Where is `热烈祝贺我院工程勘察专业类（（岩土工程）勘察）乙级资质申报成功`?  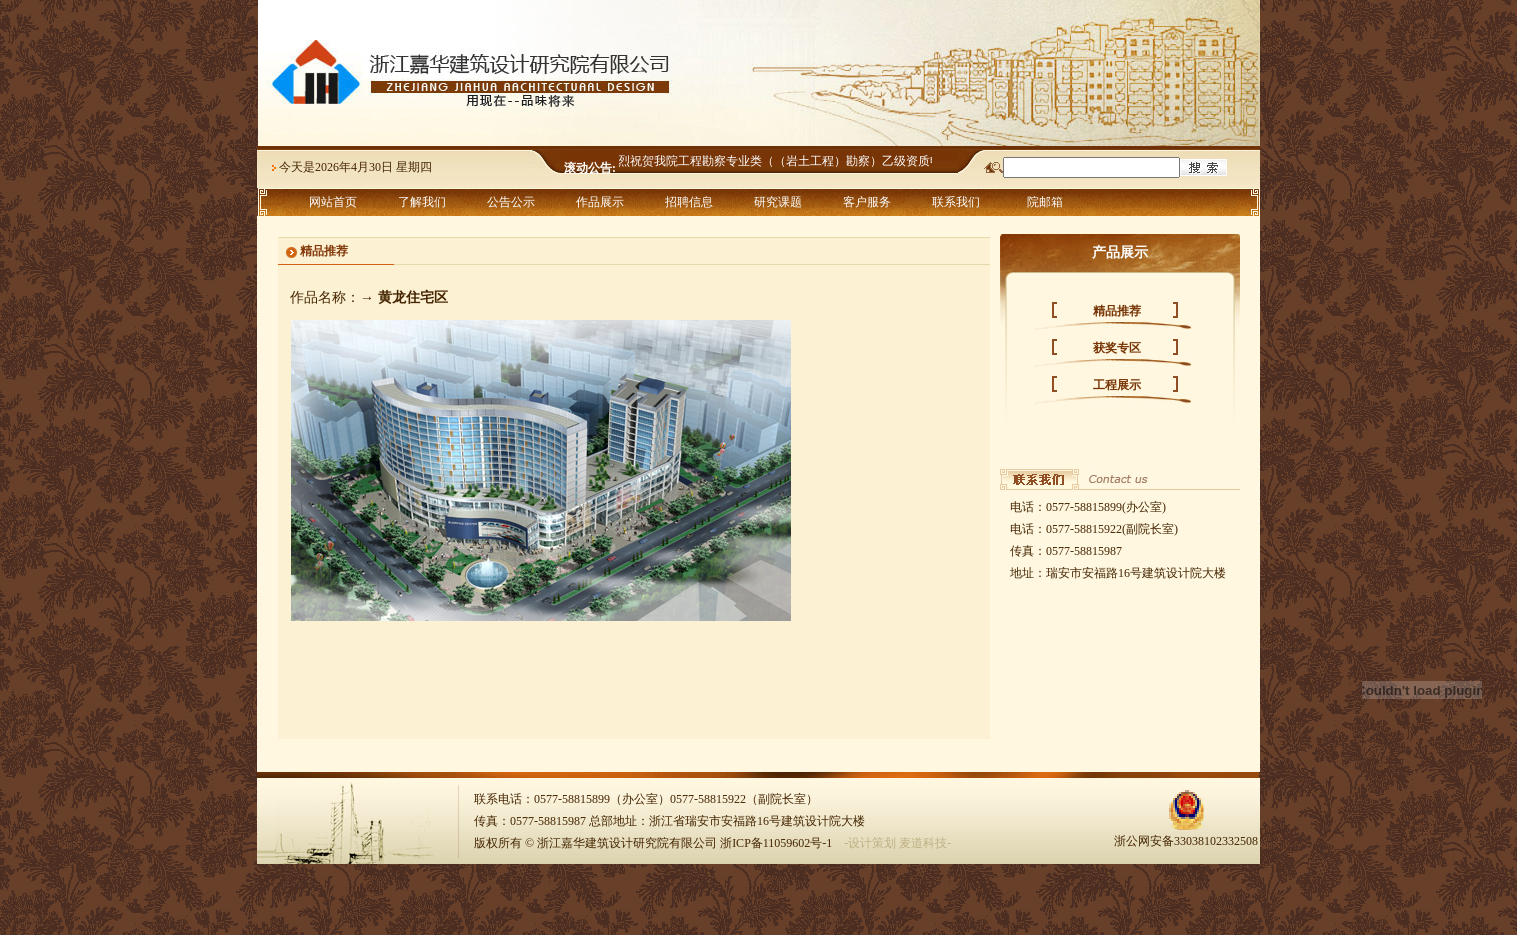 热烈祝贺我院工程勘察专业类（（岩土工程）勘察）乙级资质申报成功 is located at coordinates (794, 161).